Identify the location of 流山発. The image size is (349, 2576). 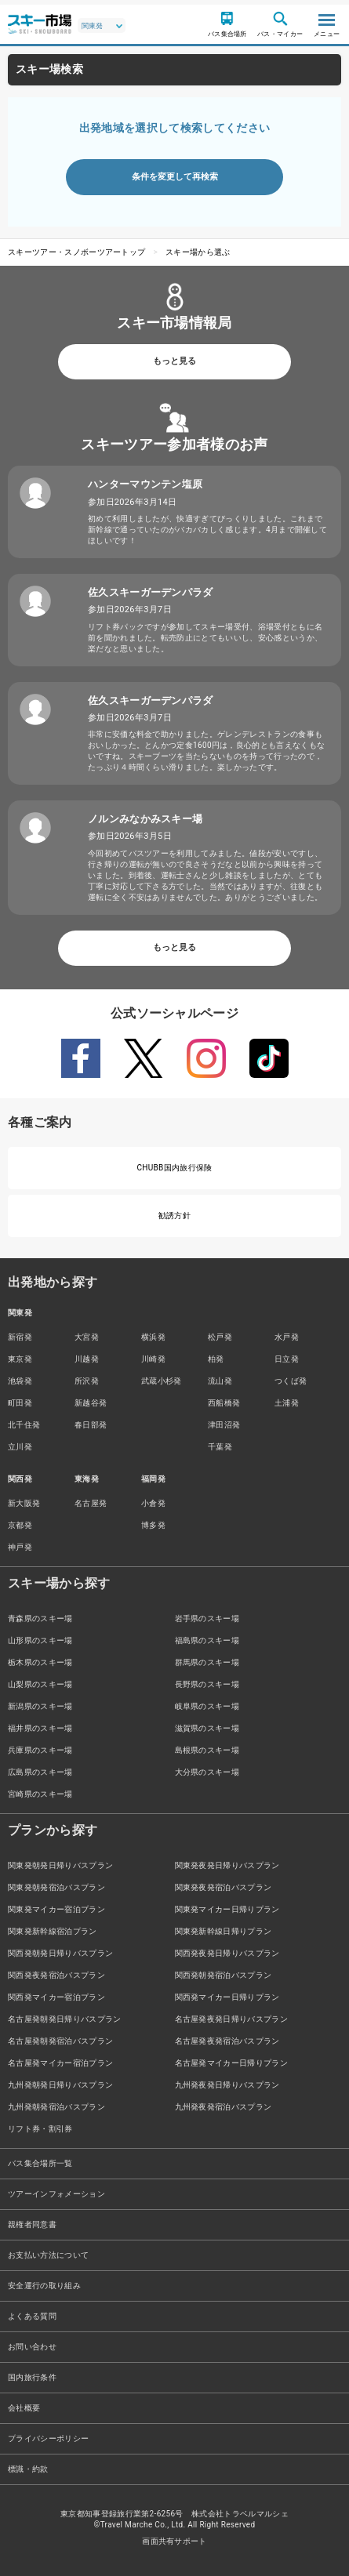
(220, 1381).